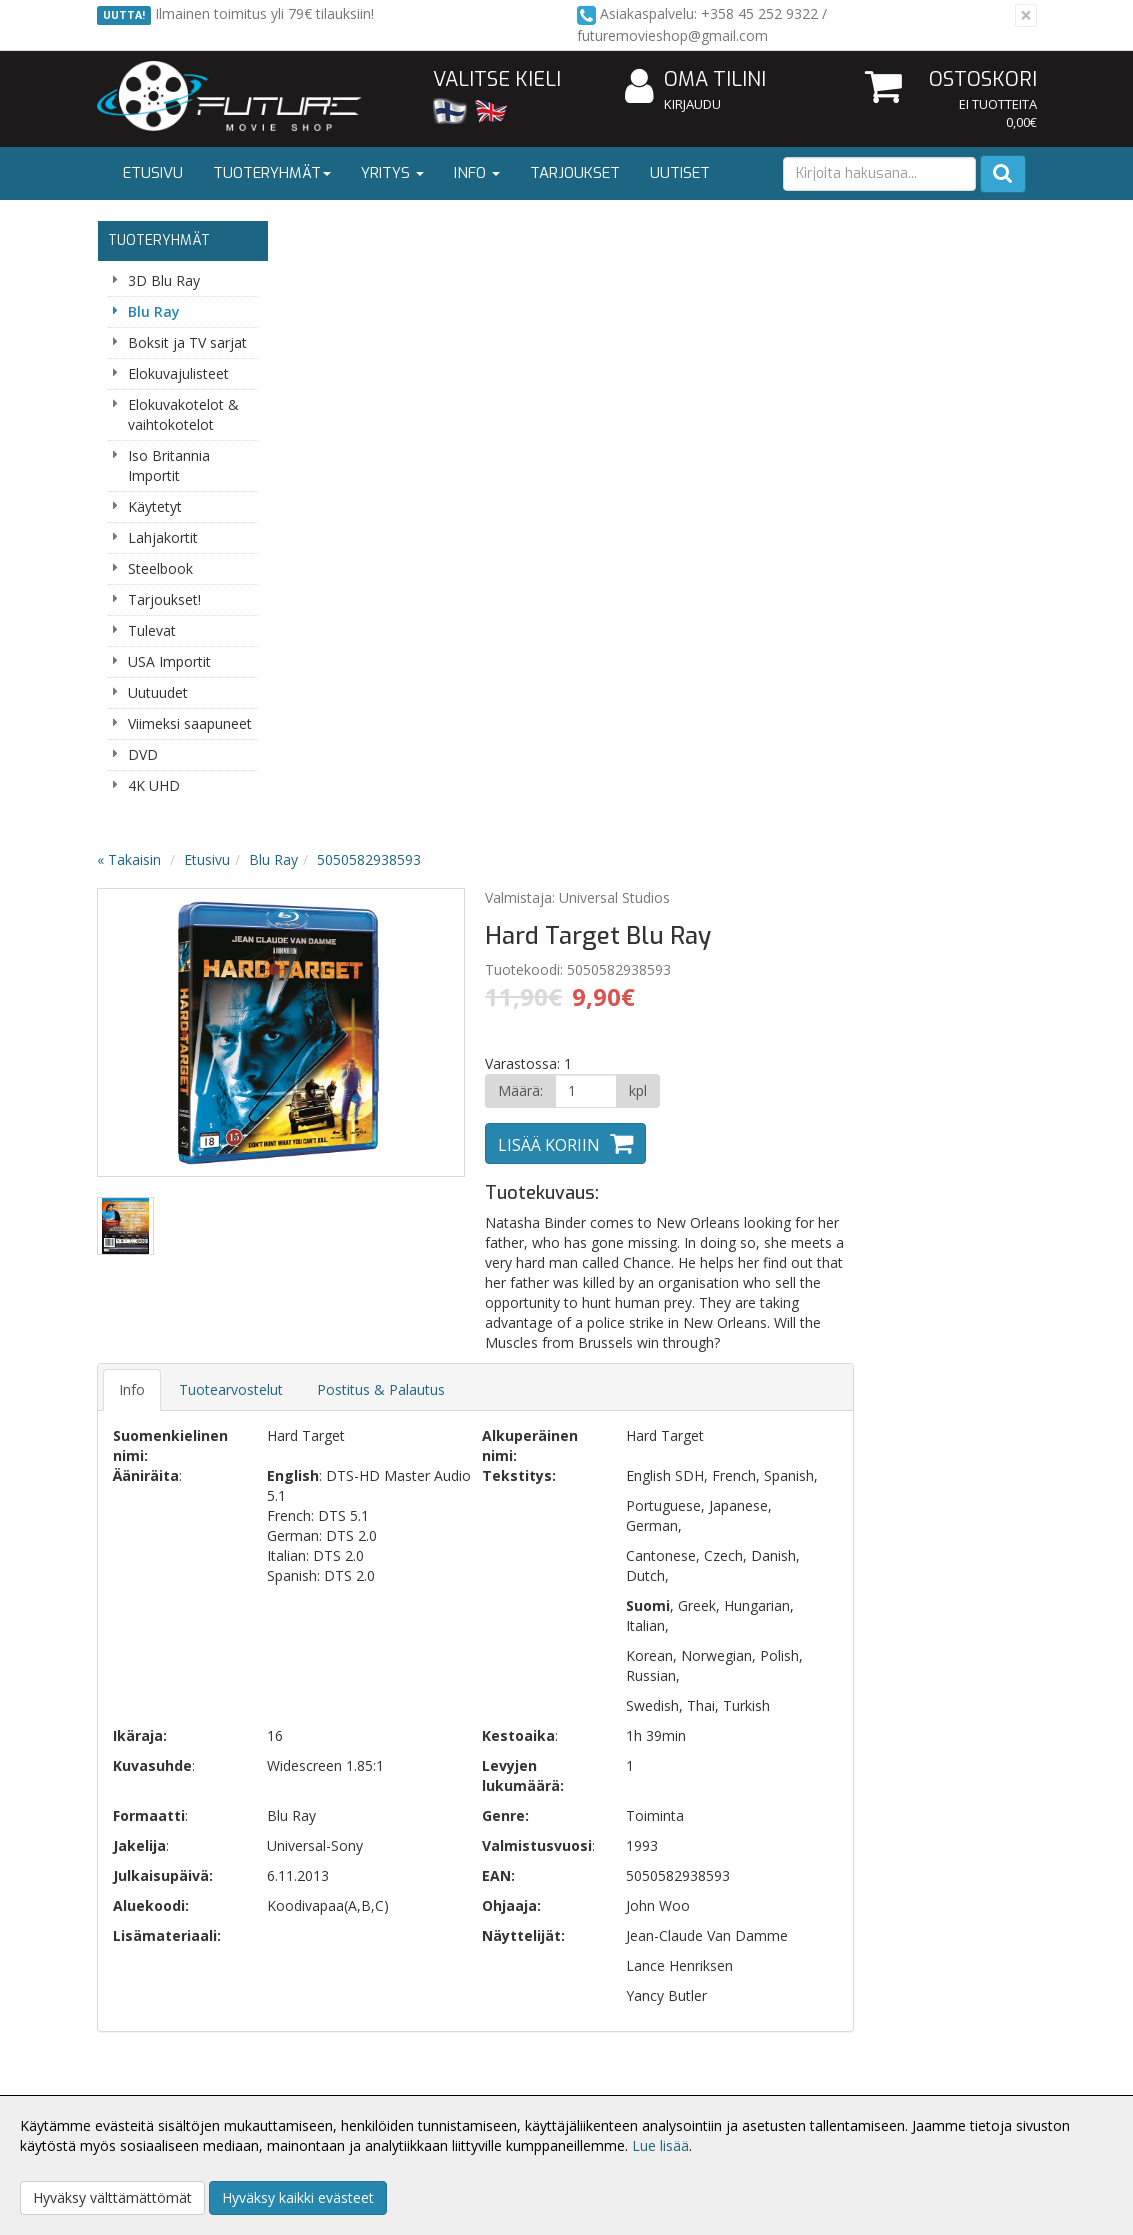 The image size is (1133, 2235). What do you see at coordinates (392, 173) in the screenshot?
I see `Yritys` at bounding box center [392, 173].